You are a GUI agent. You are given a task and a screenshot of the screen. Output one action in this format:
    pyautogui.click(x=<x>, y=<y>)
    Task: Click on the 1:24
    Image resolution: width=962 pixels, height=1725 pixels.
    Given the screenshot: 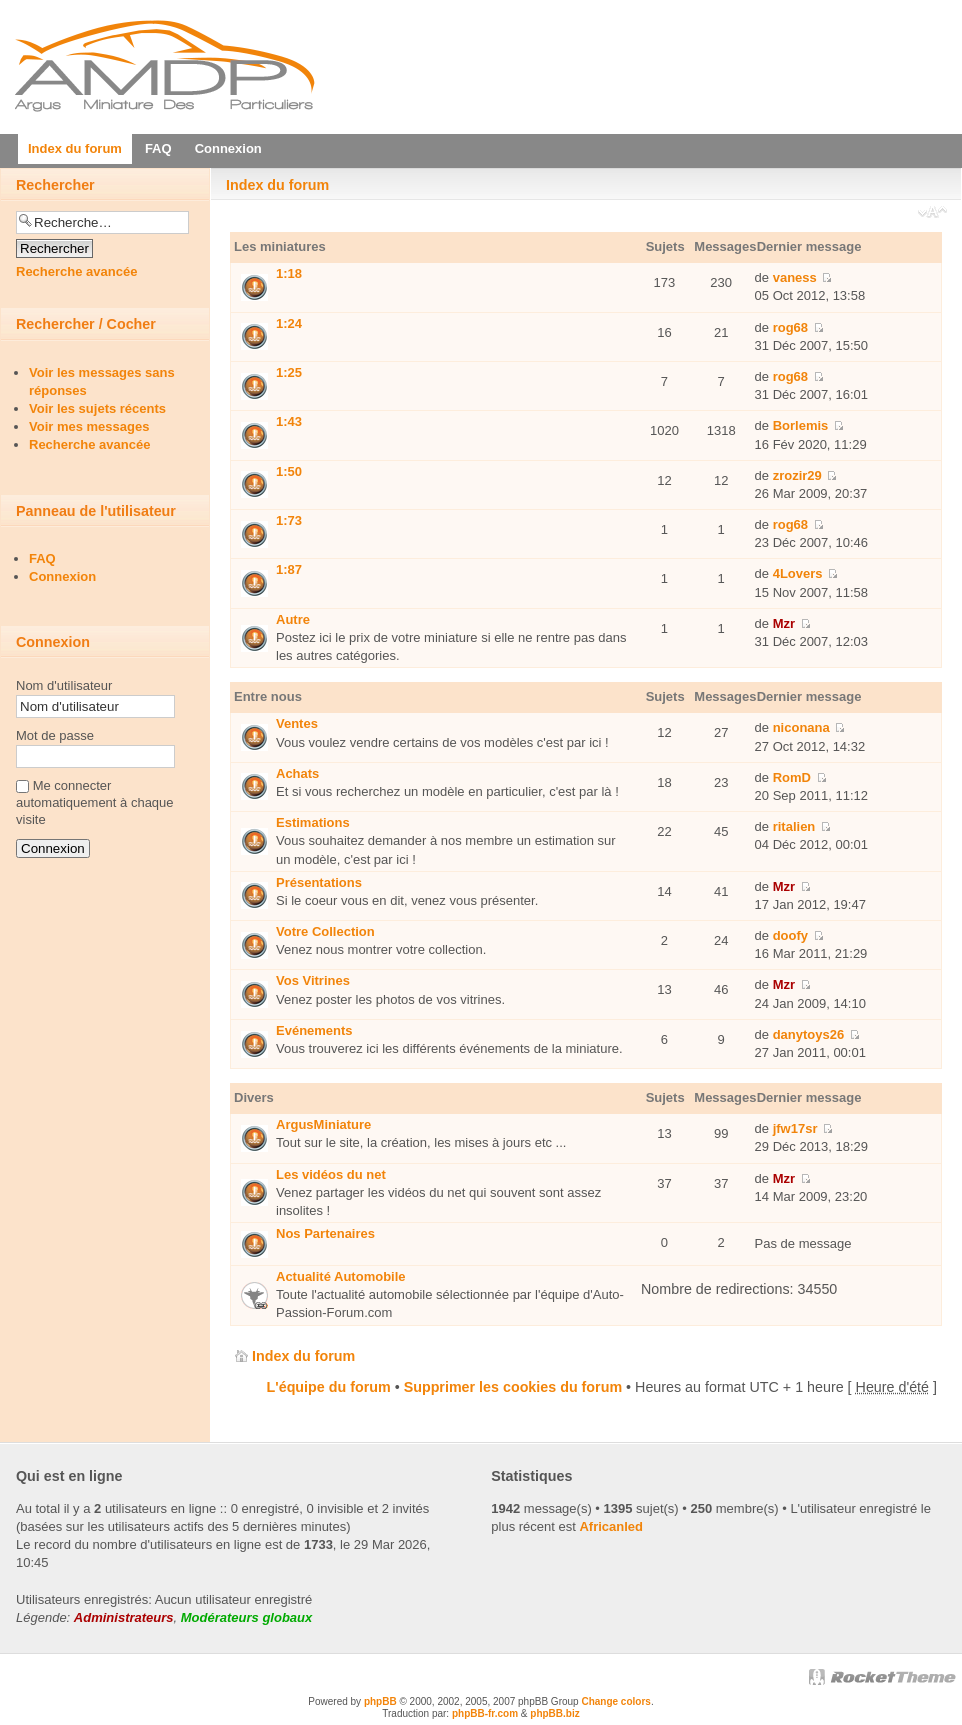 What is the action you would take?
    pyautogui.click(x=289, y=323)
    